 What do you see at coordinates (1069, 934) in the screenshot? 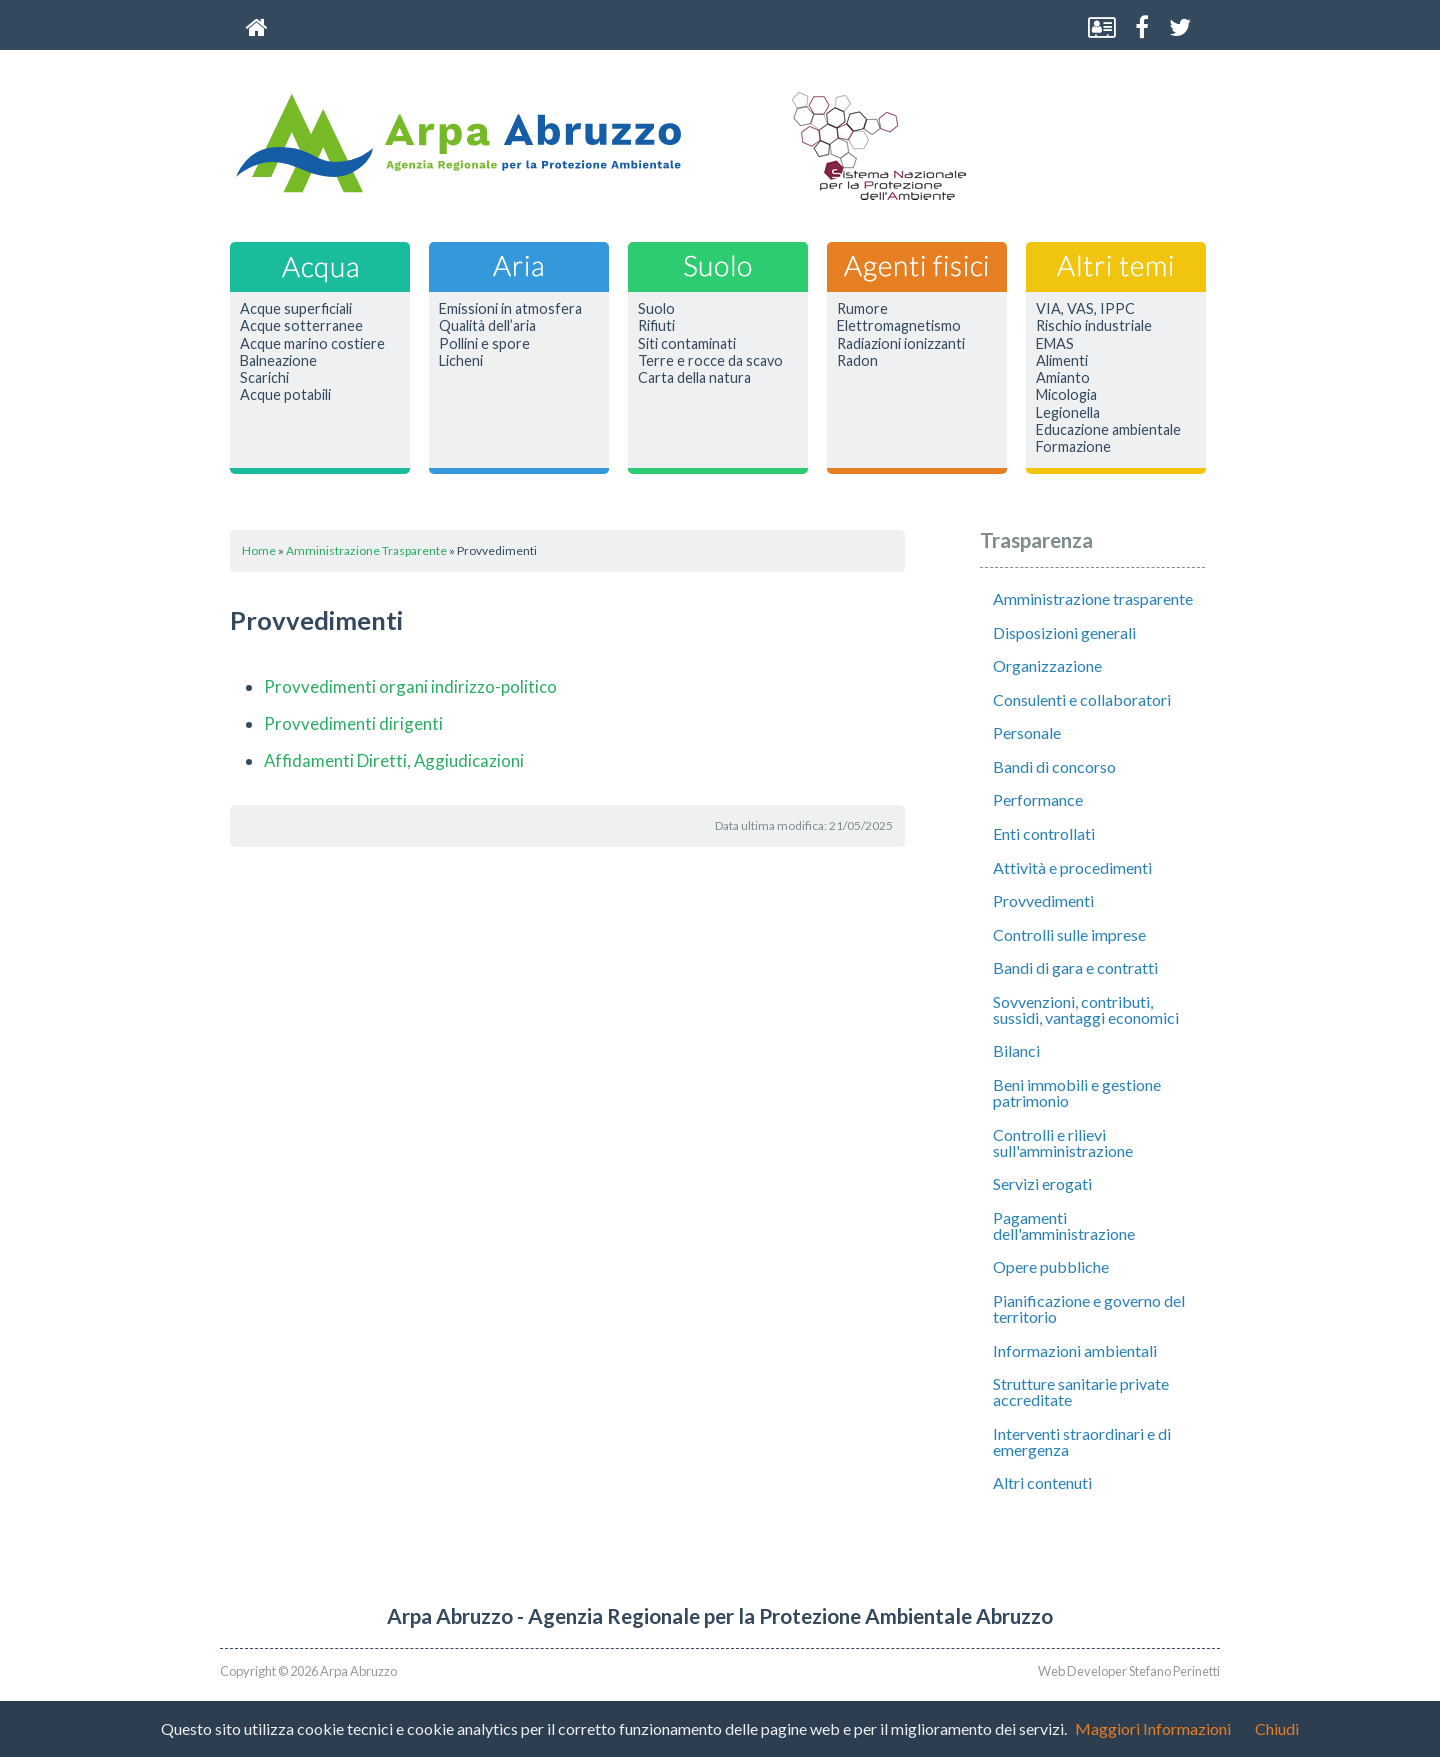
I see `Controlli sulle imprese` at bounding box center [1069, 934].